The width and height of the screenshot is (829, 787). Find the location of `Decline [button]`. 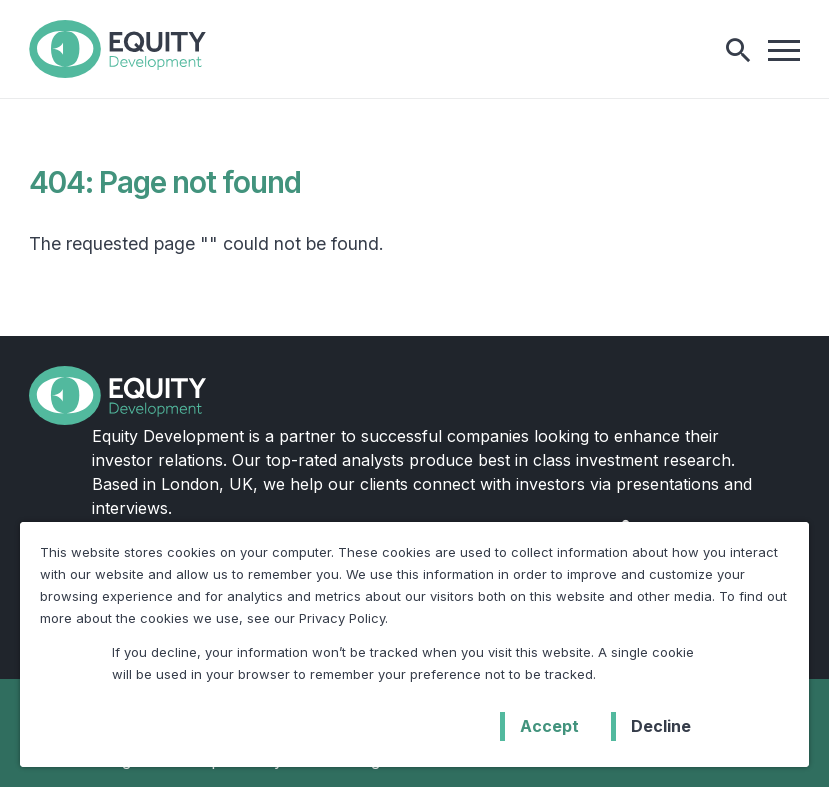

Decline [button] is located at coordinates (661, 726).